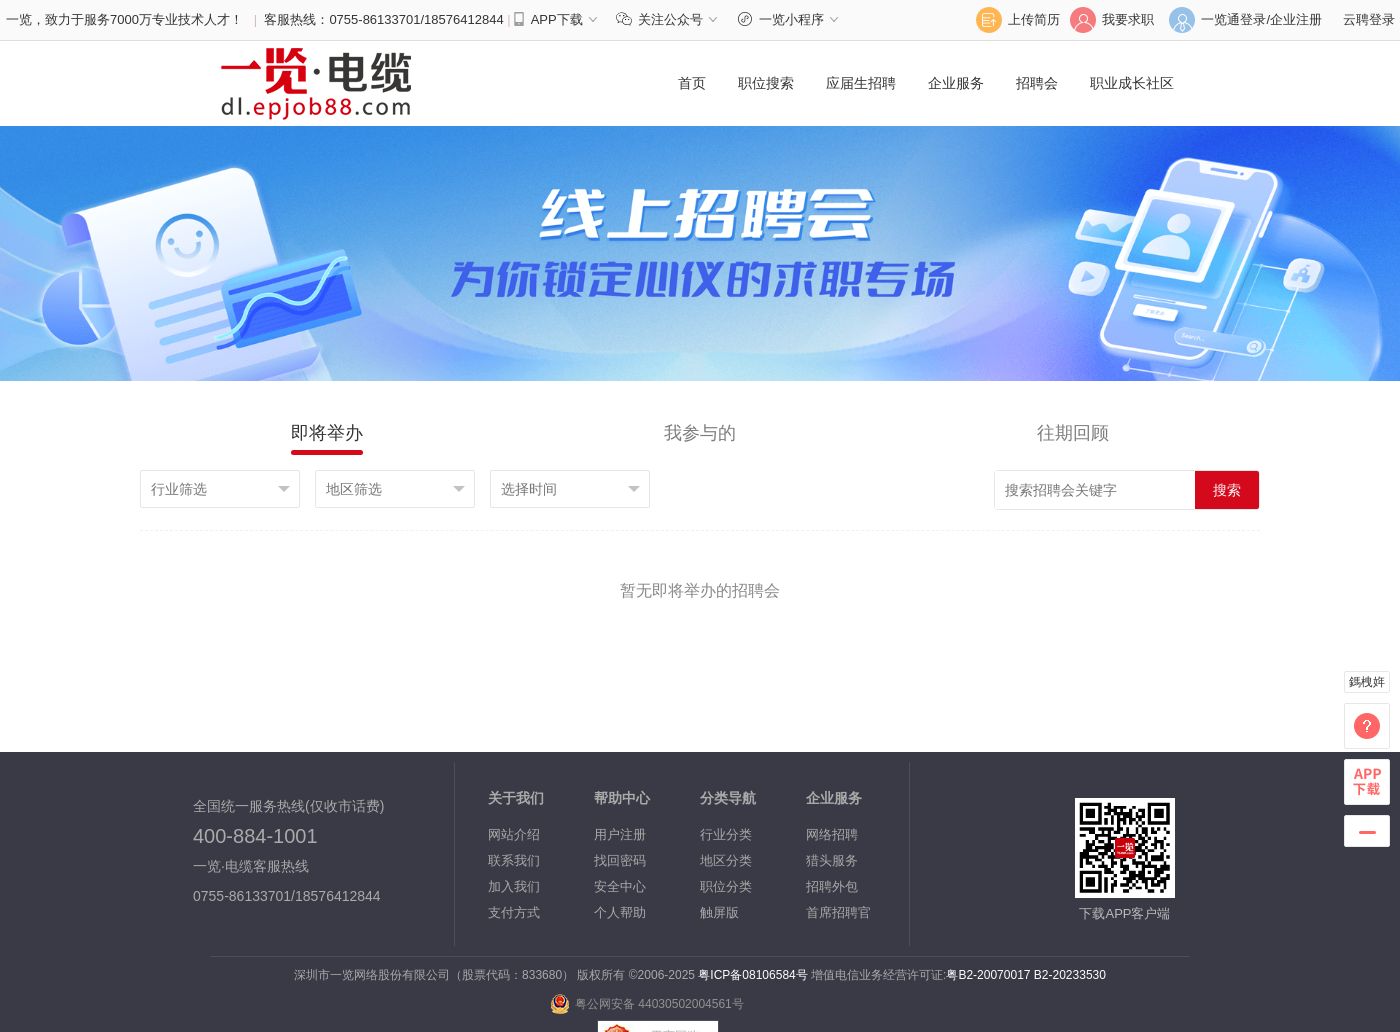 The height and width of the screenshot is (1032, 1400). What do you see at coordinates (832, 886) in the screenshot?
I see `招聘外包` at bounding box center [832, 886].